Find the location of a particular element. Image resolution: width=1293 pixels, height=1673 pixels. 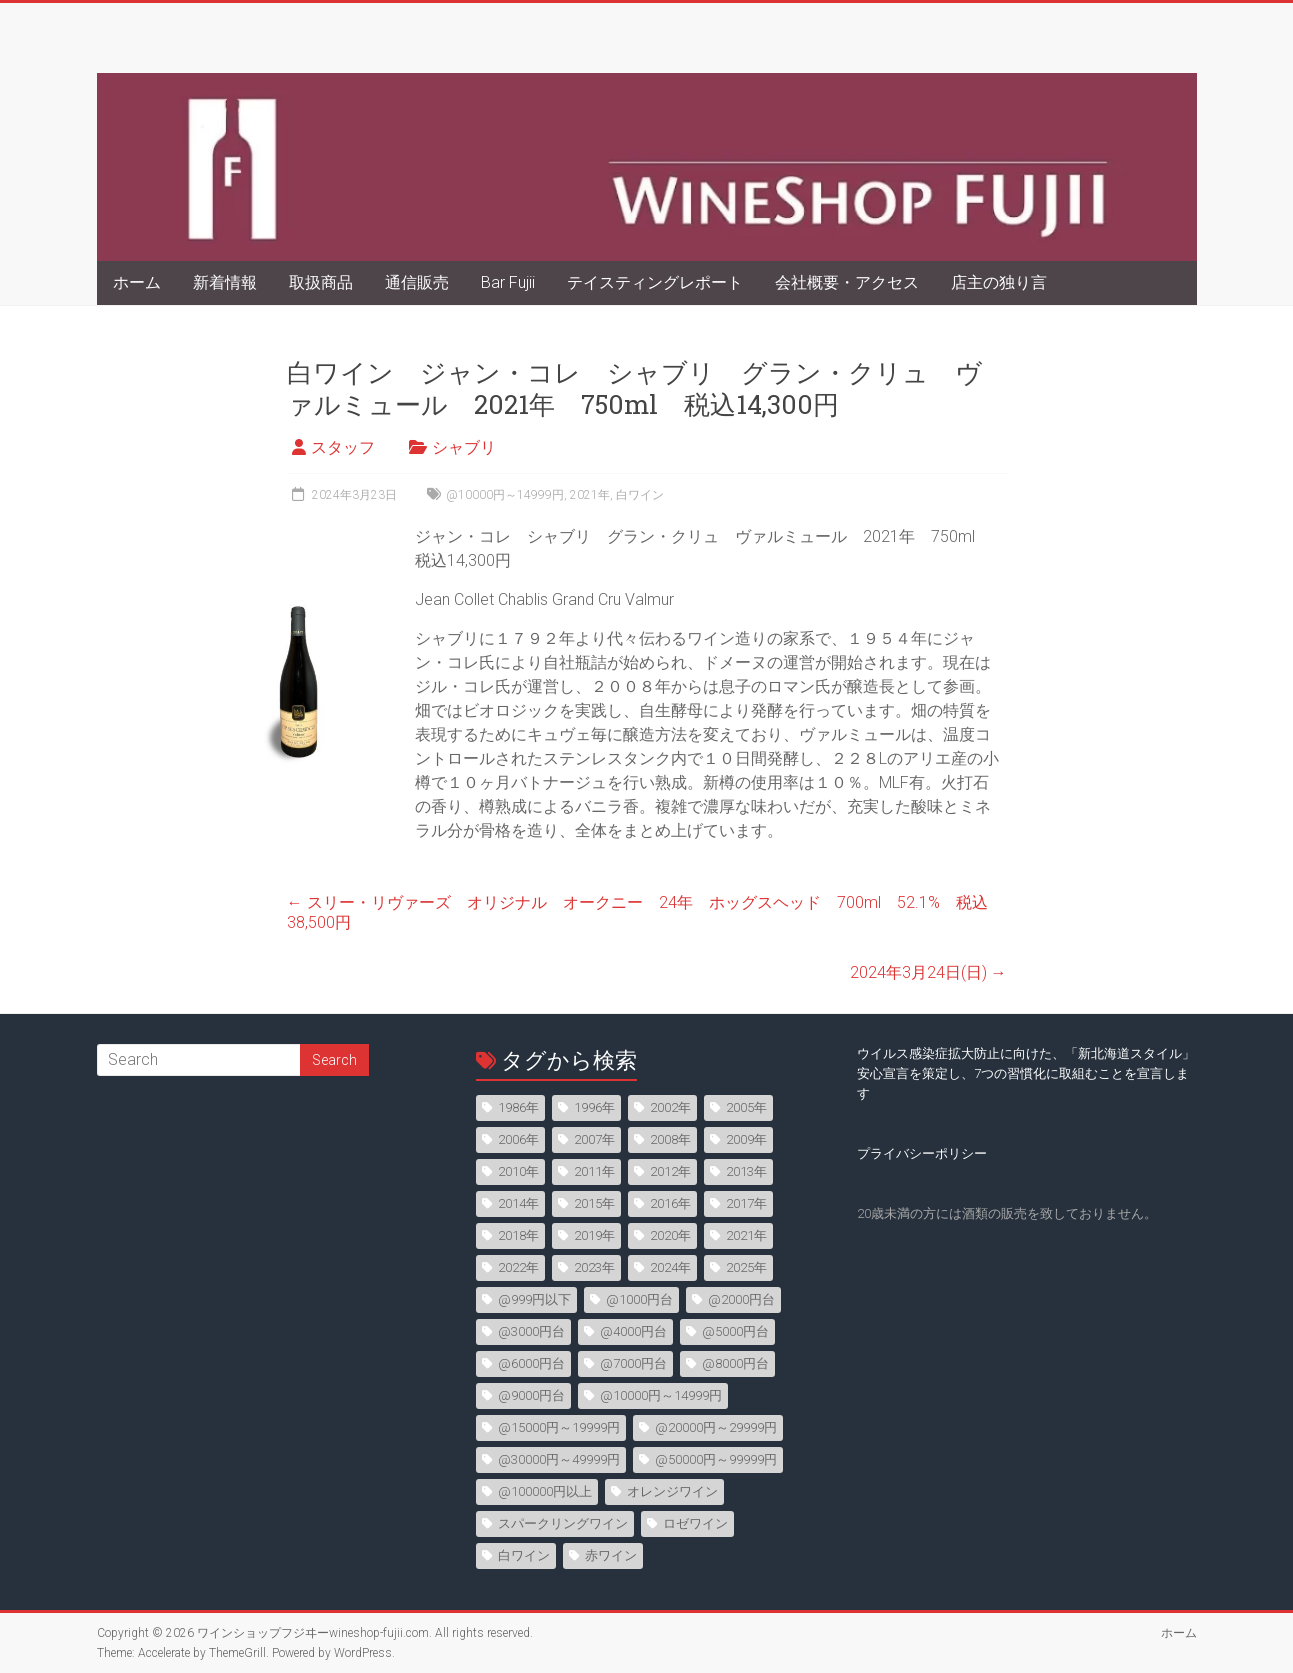

新着情報 is located at coordinates (225, 282).